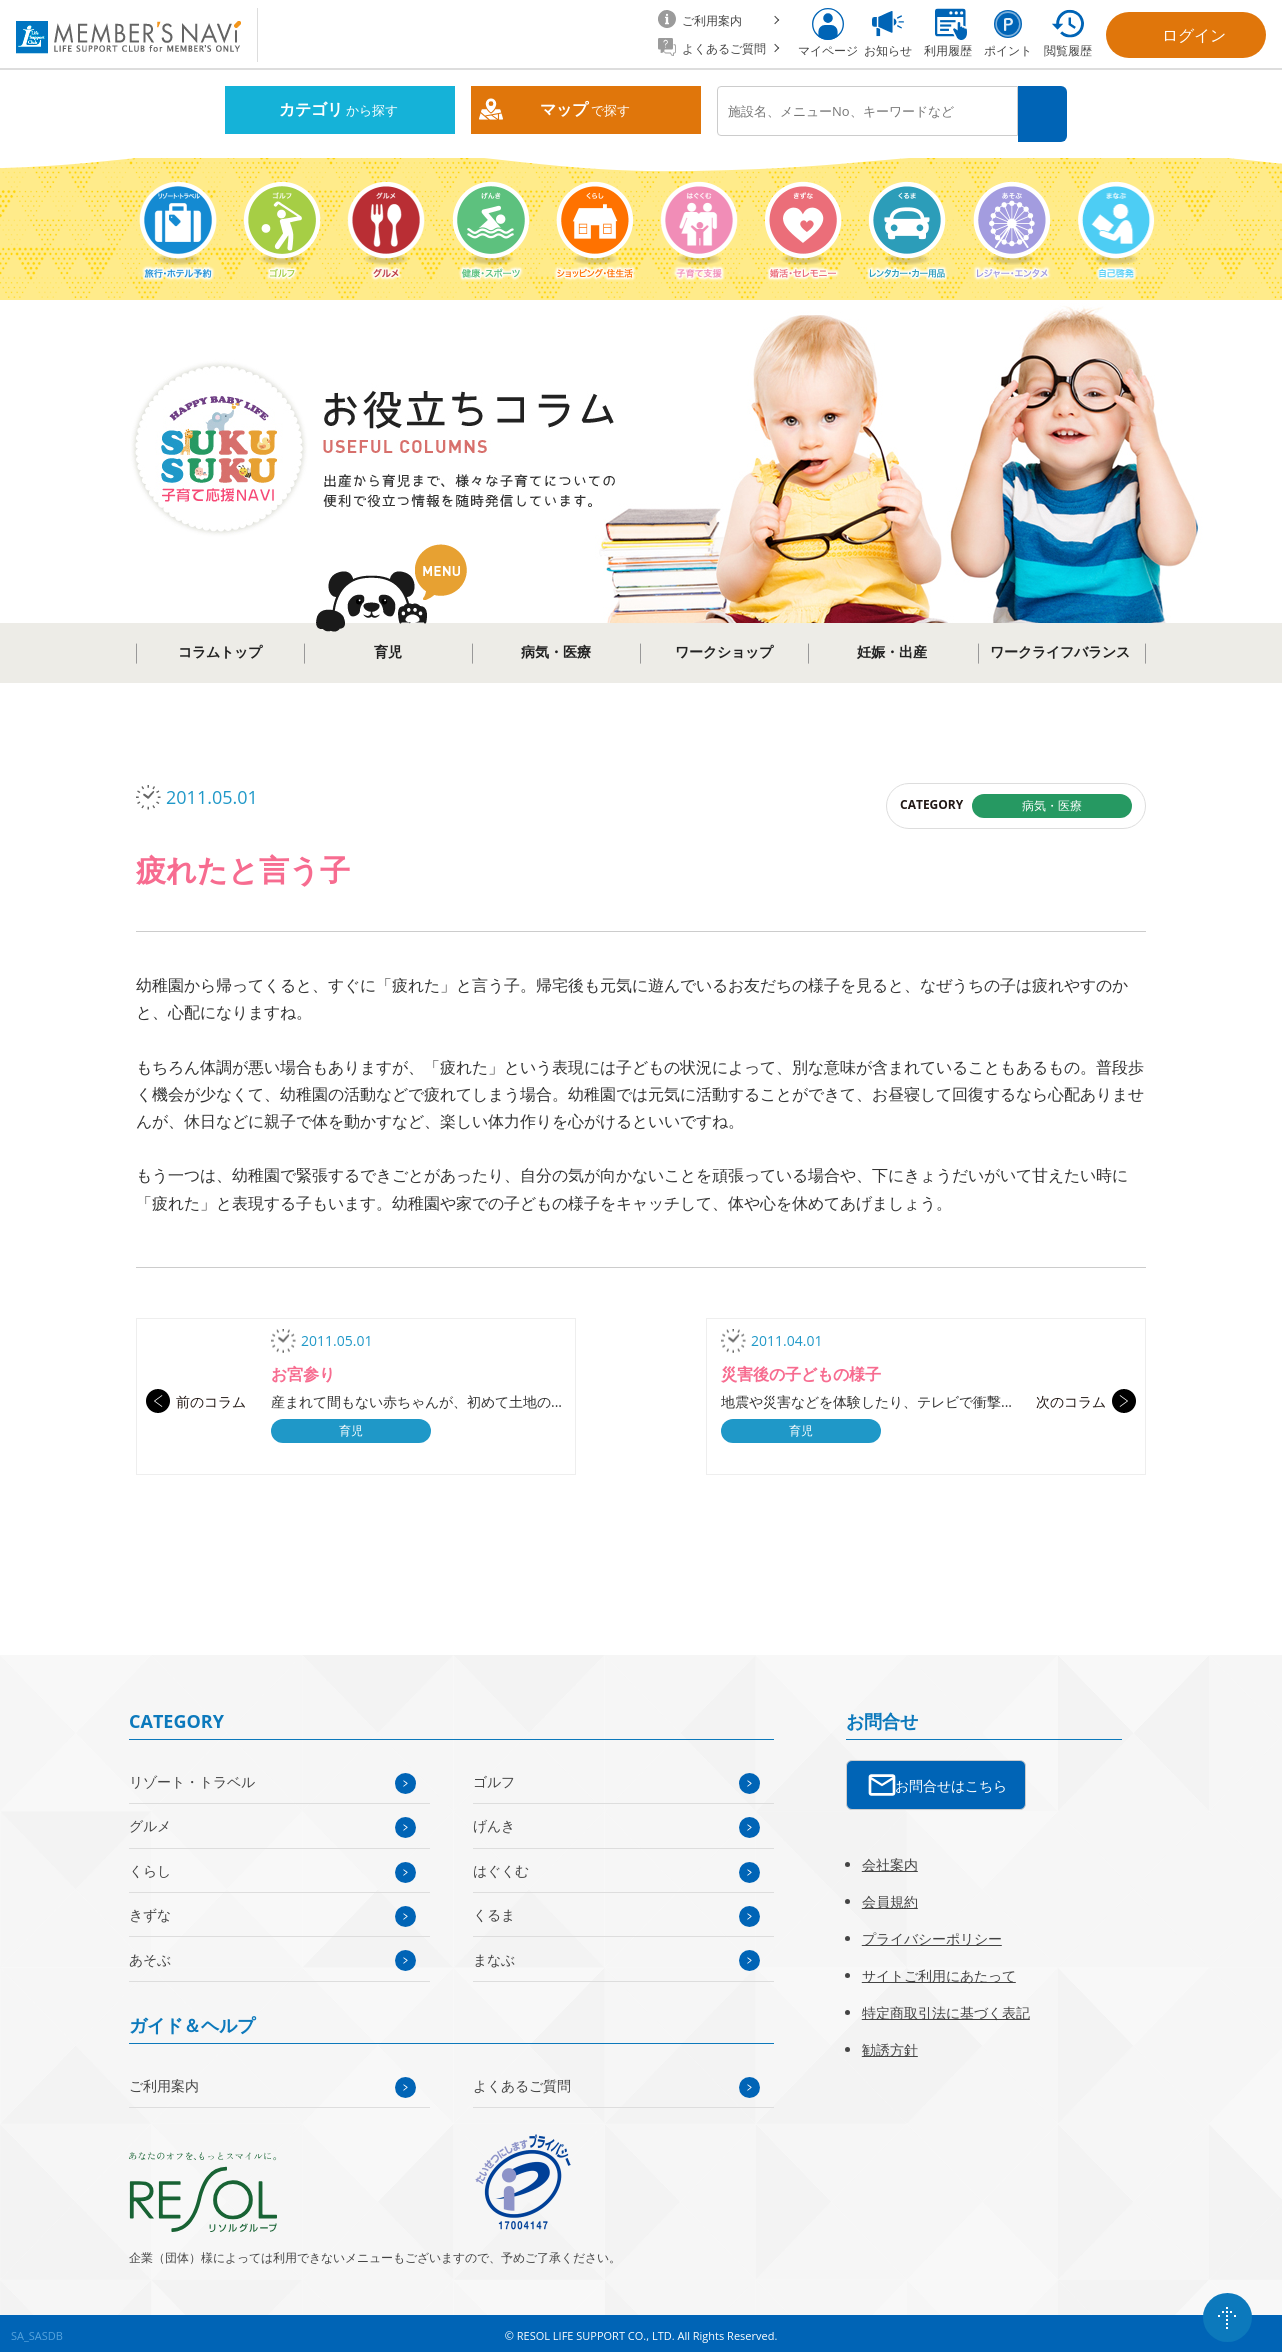 The width and height of the screenshot is (1282, 2352). What do you see at coordinates (501, 1864) in the screenshot?
I see `はぐくむ` at bounding box center [501, 1864].